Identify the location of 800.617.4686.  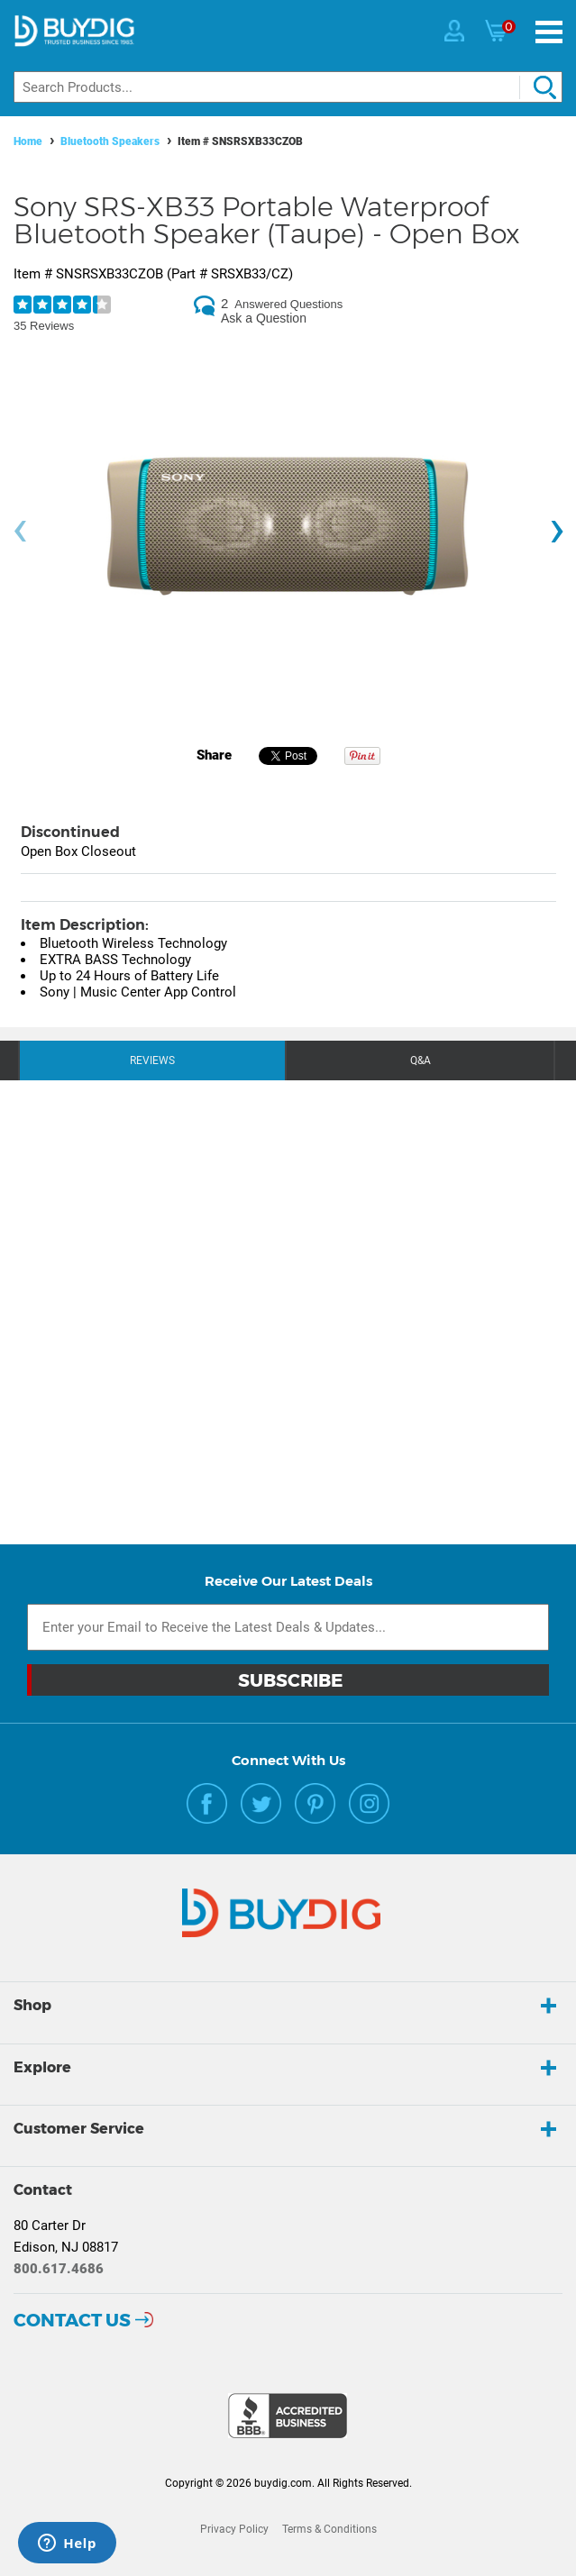
(59, 2269).